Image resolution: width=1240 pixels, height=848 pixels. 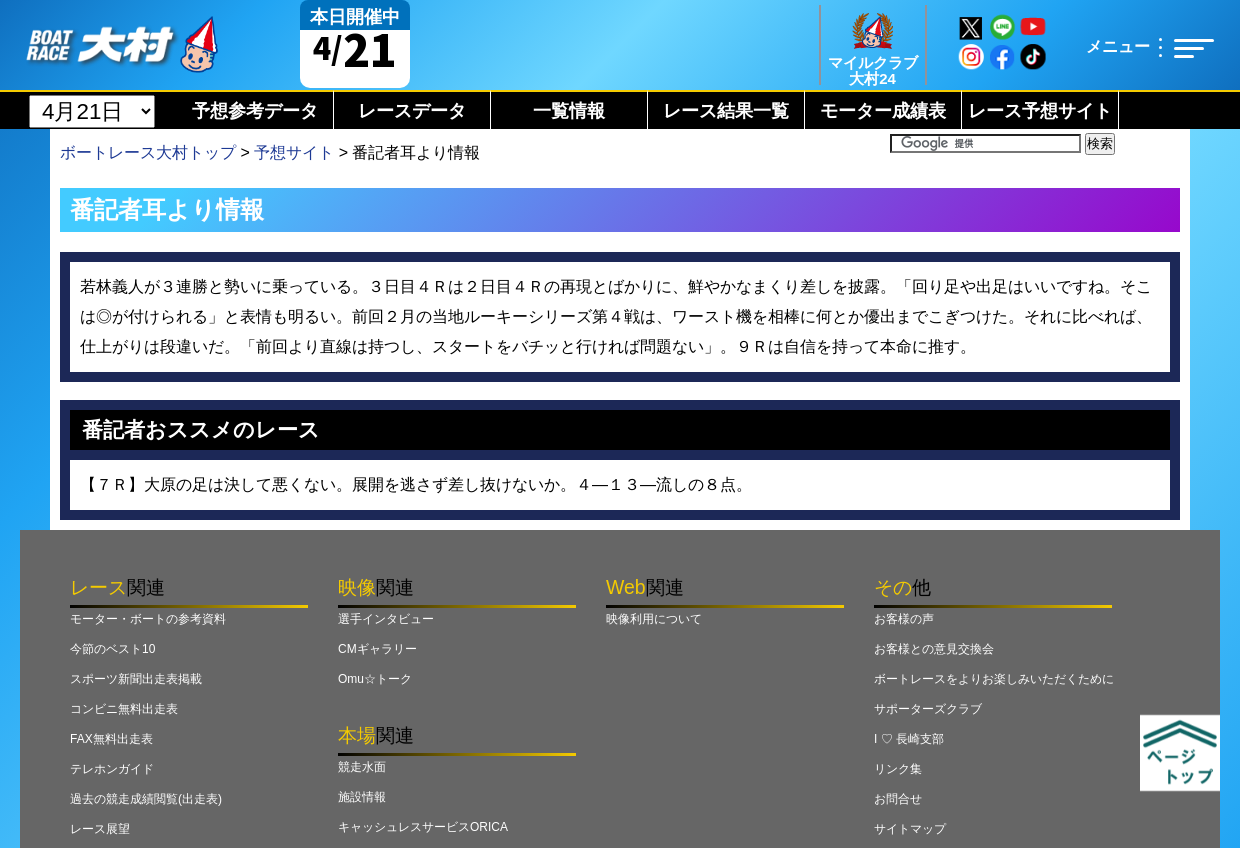 What do you see at coordinates (423, 827) in the screenshot?
I see `キャッシュレスサービスORICA` at bounding box center [423, 827].